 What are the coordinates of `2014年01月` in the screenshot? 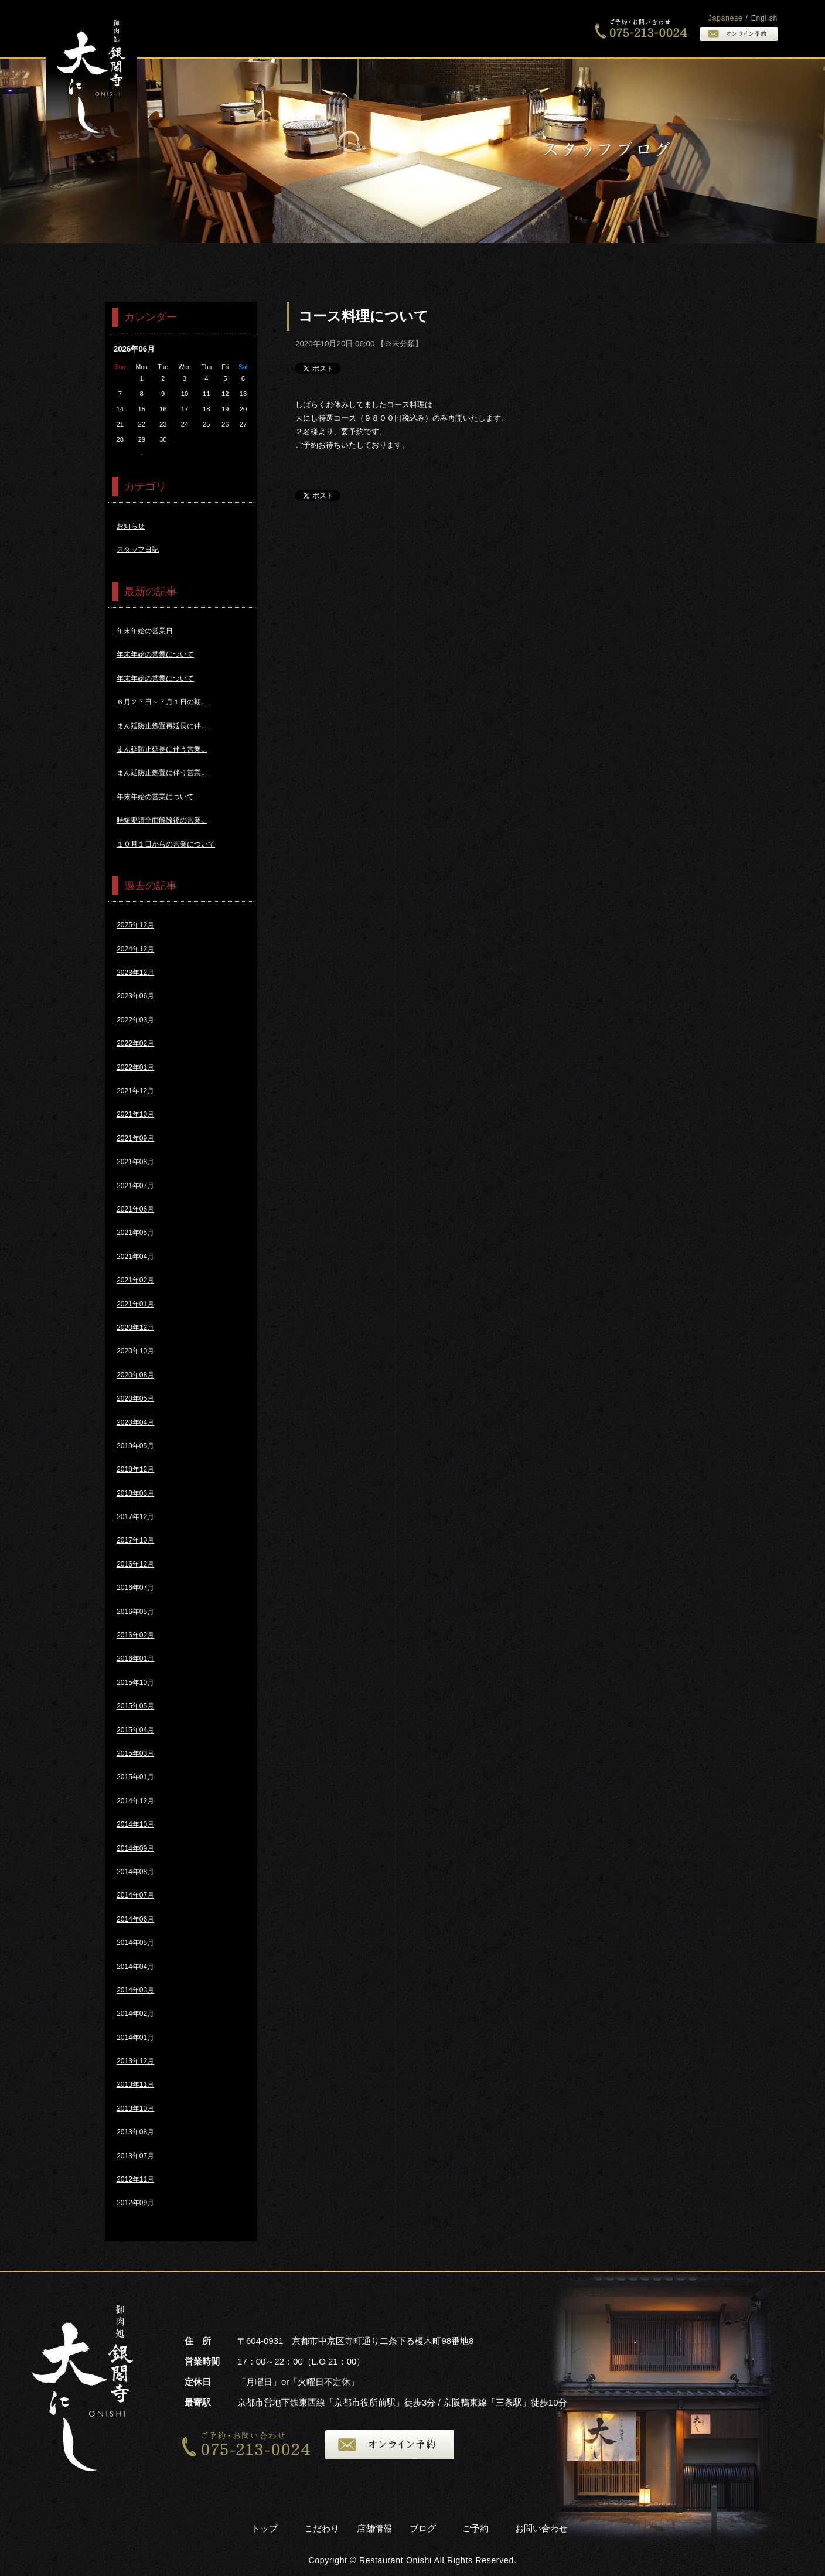 It's located at (135, 2037).